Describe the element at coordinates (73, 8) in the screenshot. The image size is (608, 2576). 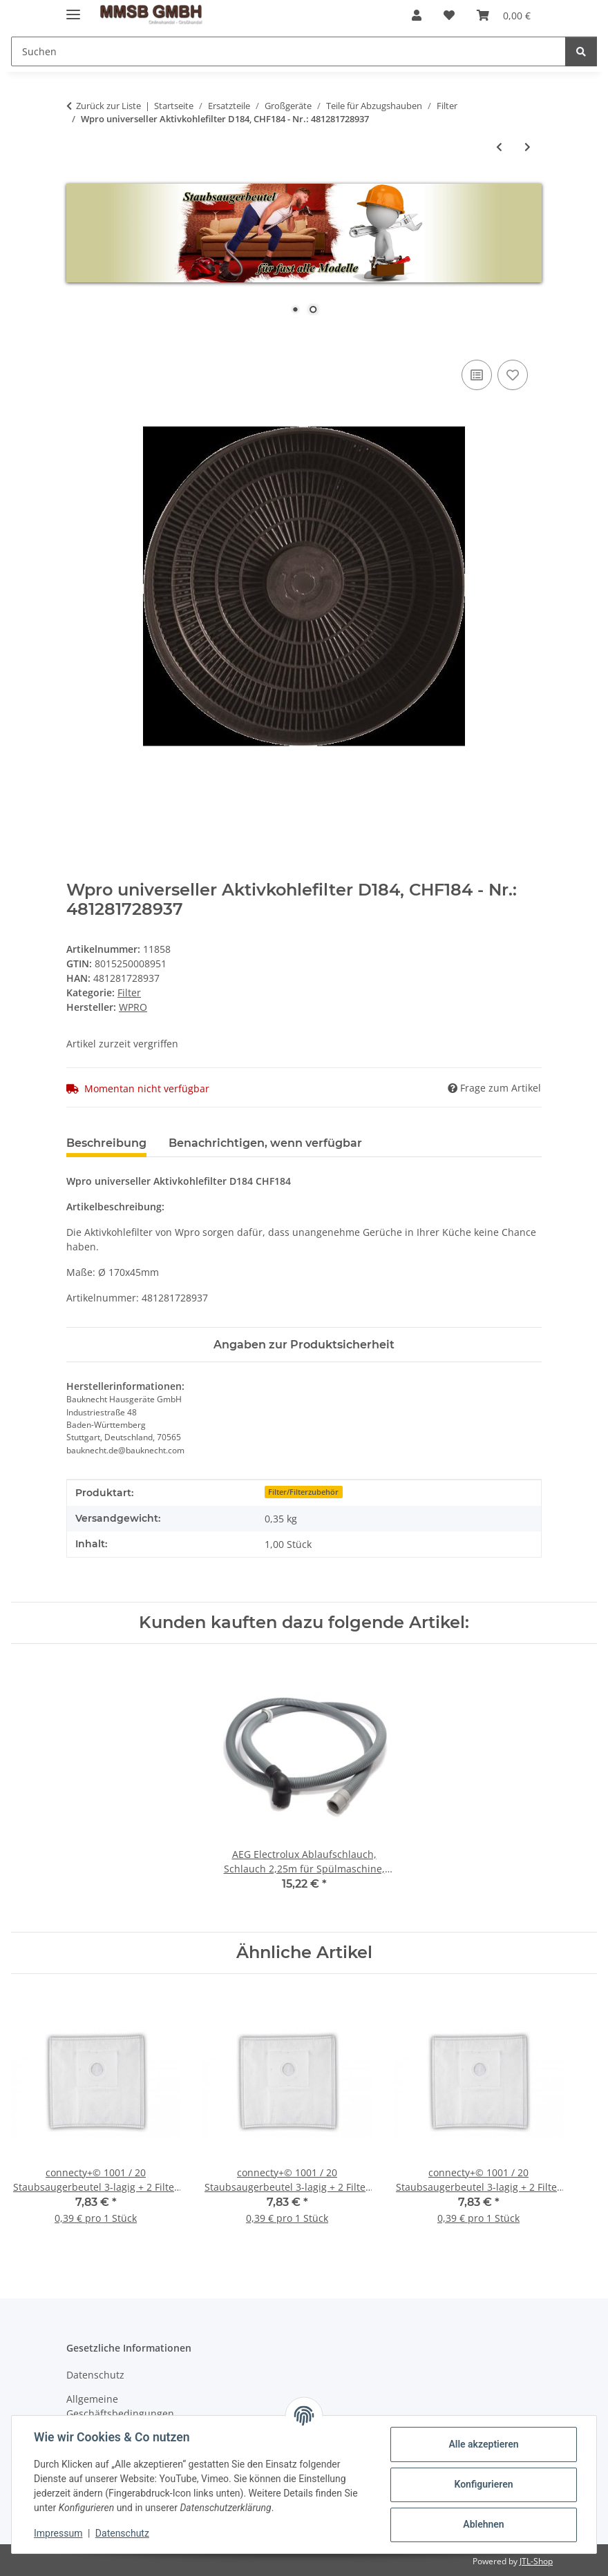
I see `[Menü ausklappbar]` at that location.